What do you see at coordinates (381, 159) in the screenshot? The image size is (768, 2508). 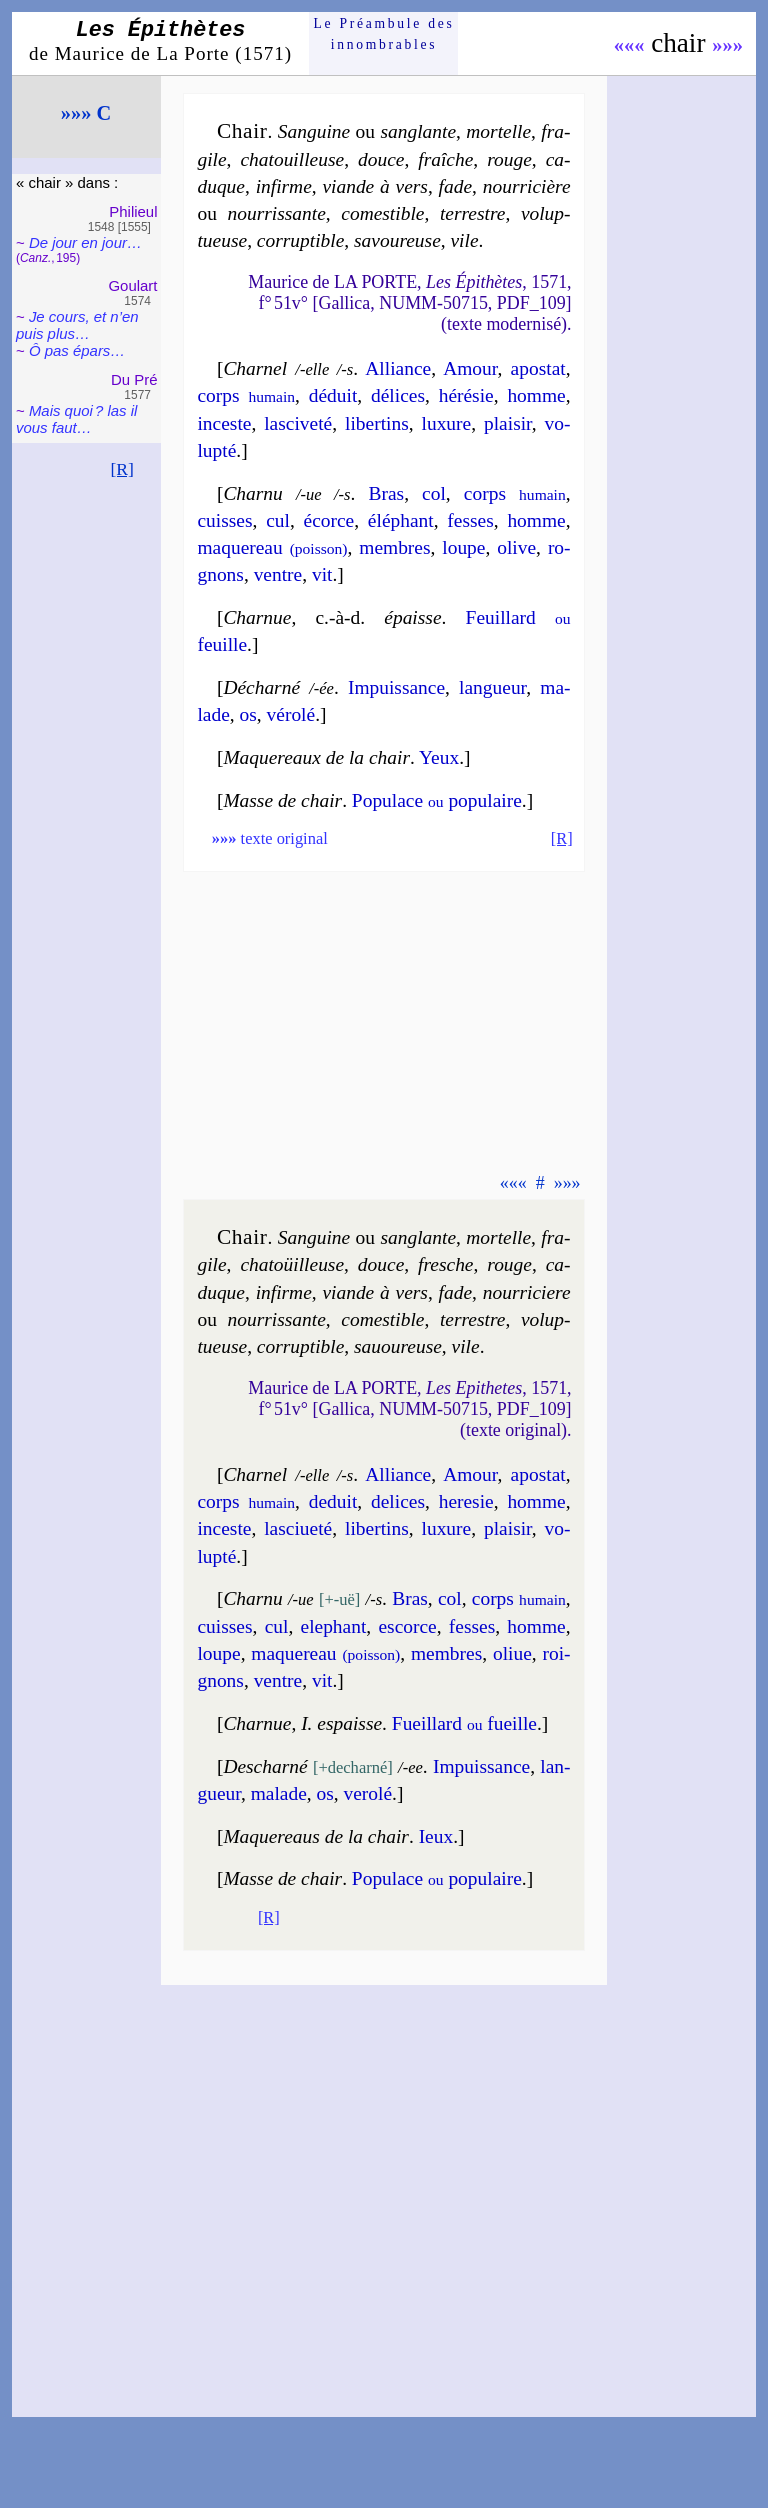 I see `douce` at bounding box center [381, 159].